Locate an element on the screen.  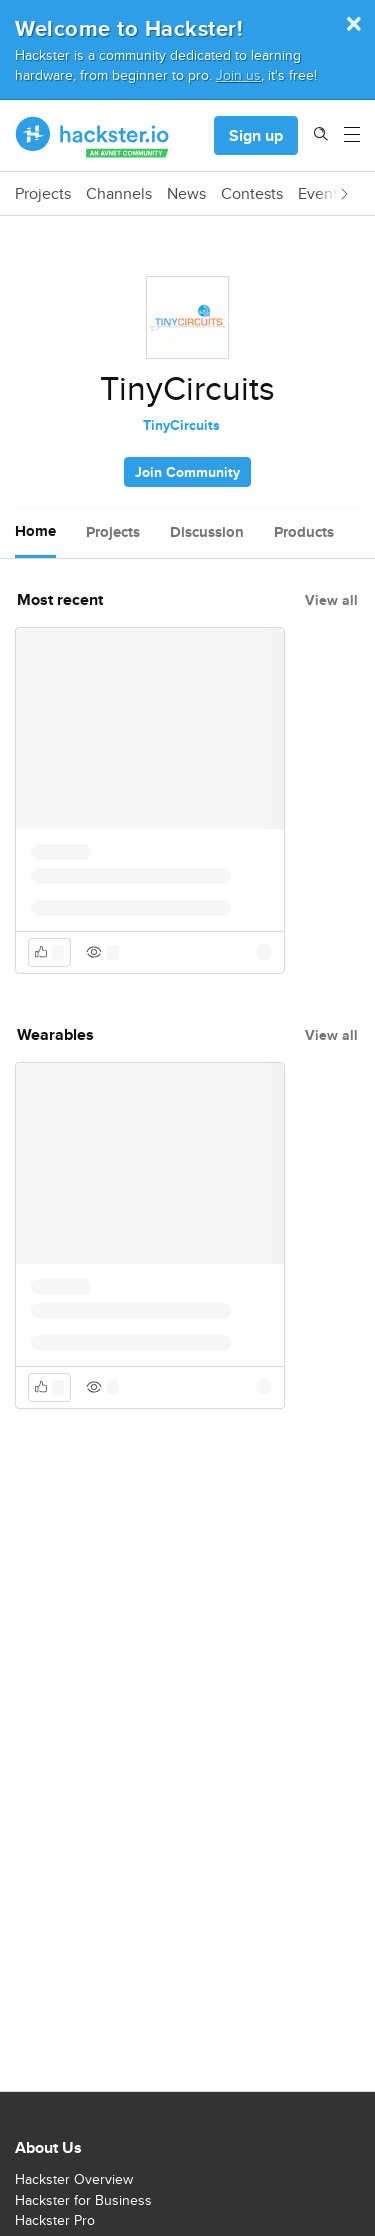
Home is located at coordinates (35, 531).